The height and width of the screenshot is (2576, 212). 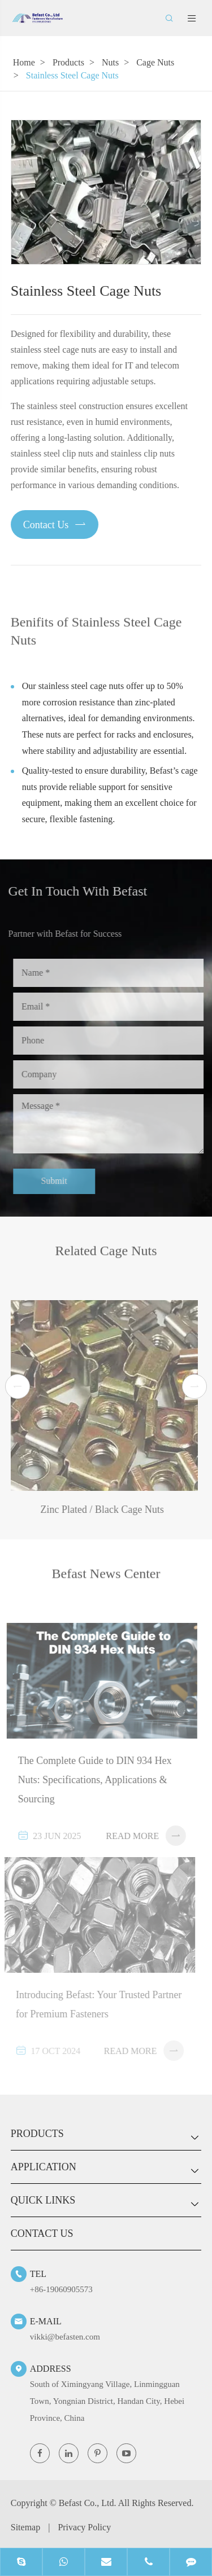 I want to click on  [button], so click(x=17, y=1387).